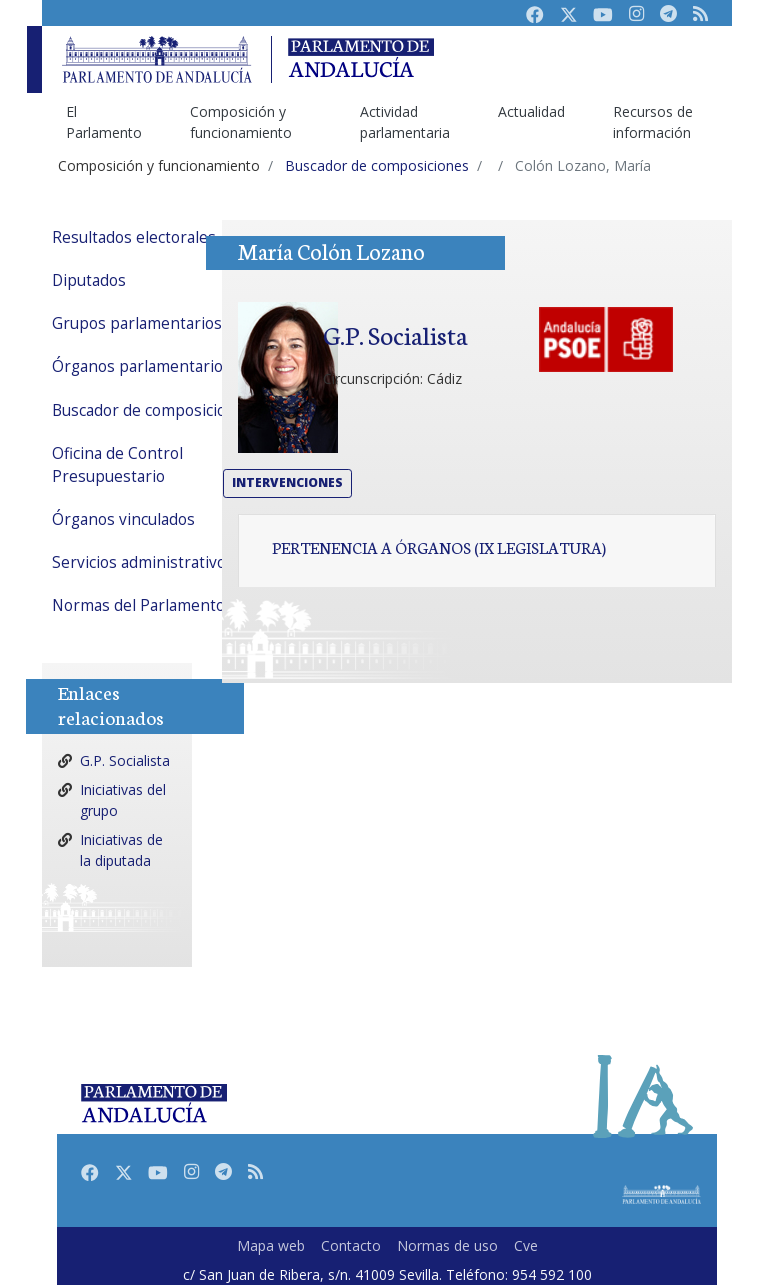 Image resolution: width=774 pixels, height=1285 pixels. What do you see at coordinates (141, 366) in the screenshot?
I see `Órganos parlamentarios` at bounding box center [141, 366].